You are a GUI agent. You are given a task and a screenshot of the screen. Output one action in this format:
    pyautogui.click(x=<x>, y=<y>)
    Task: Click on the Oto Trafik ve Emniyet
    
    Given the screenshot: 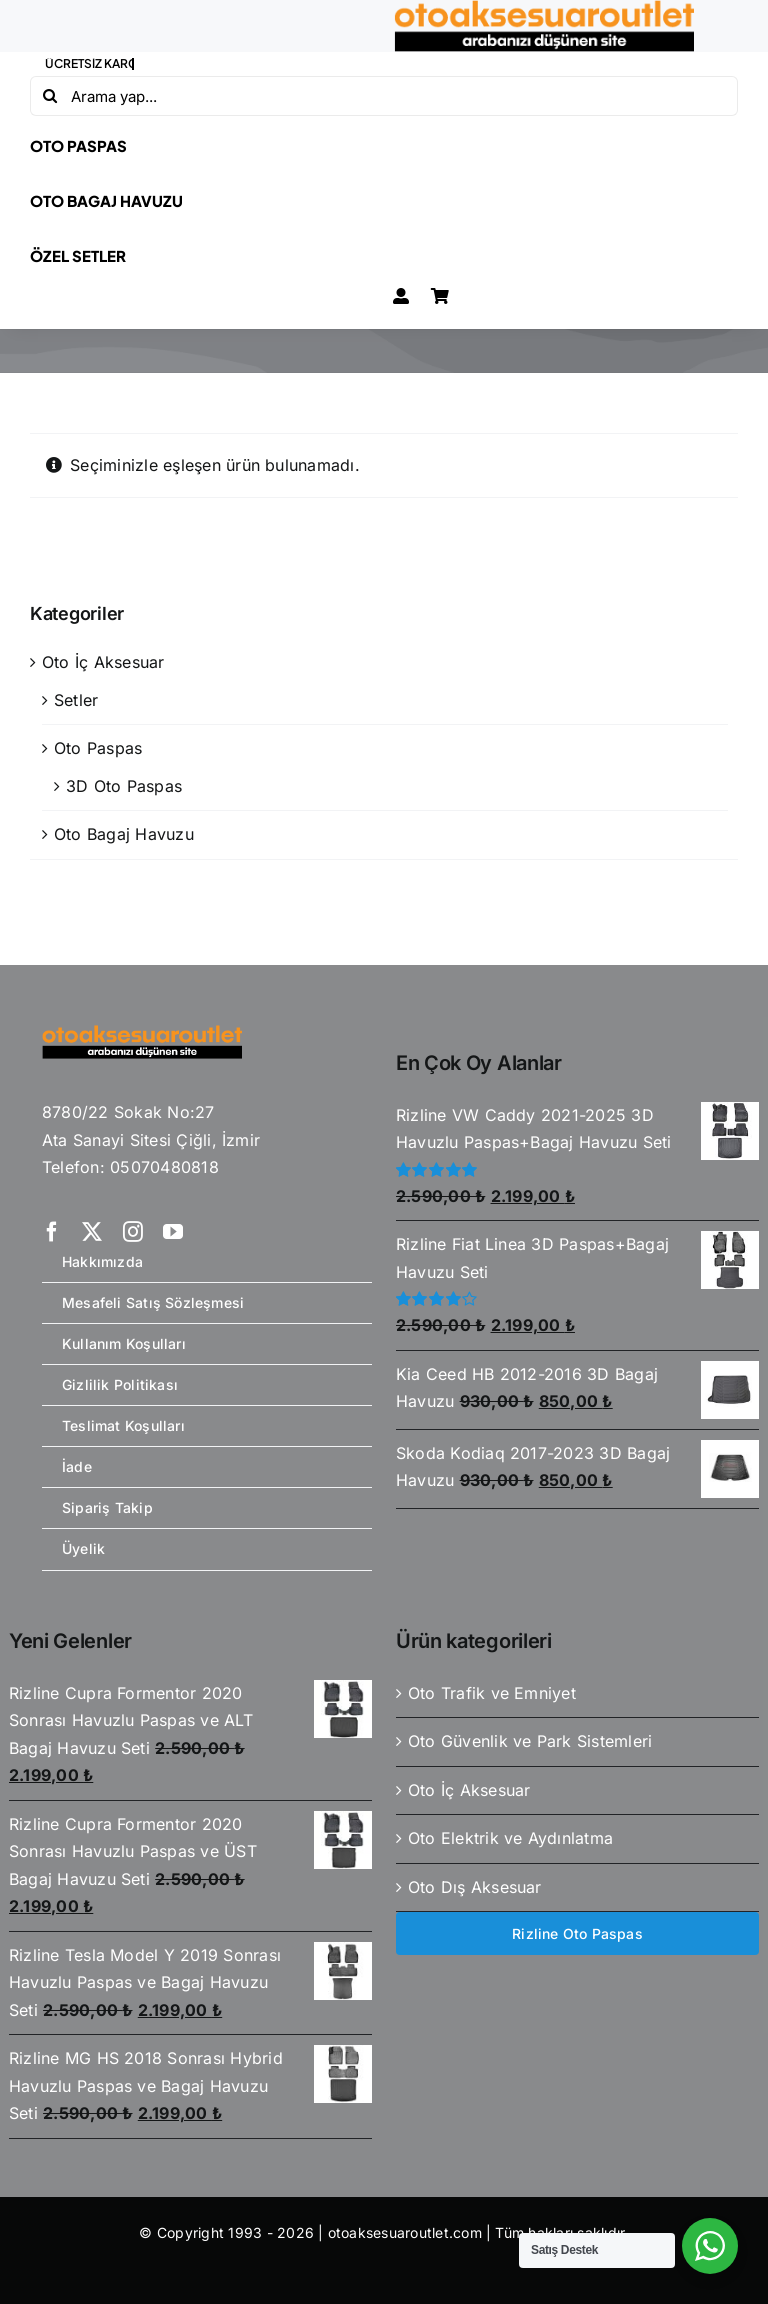 What is the action you would take?
    pyautogui.click(x=492, y=1693)
    